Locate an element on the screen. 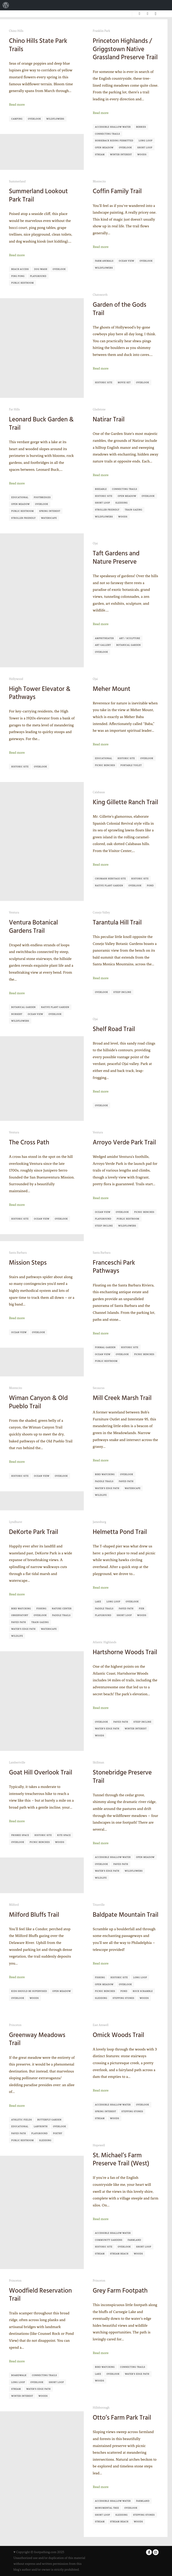 This screenshot has width=172, height=2576. Waterscape is located at coordinates (49, 518).